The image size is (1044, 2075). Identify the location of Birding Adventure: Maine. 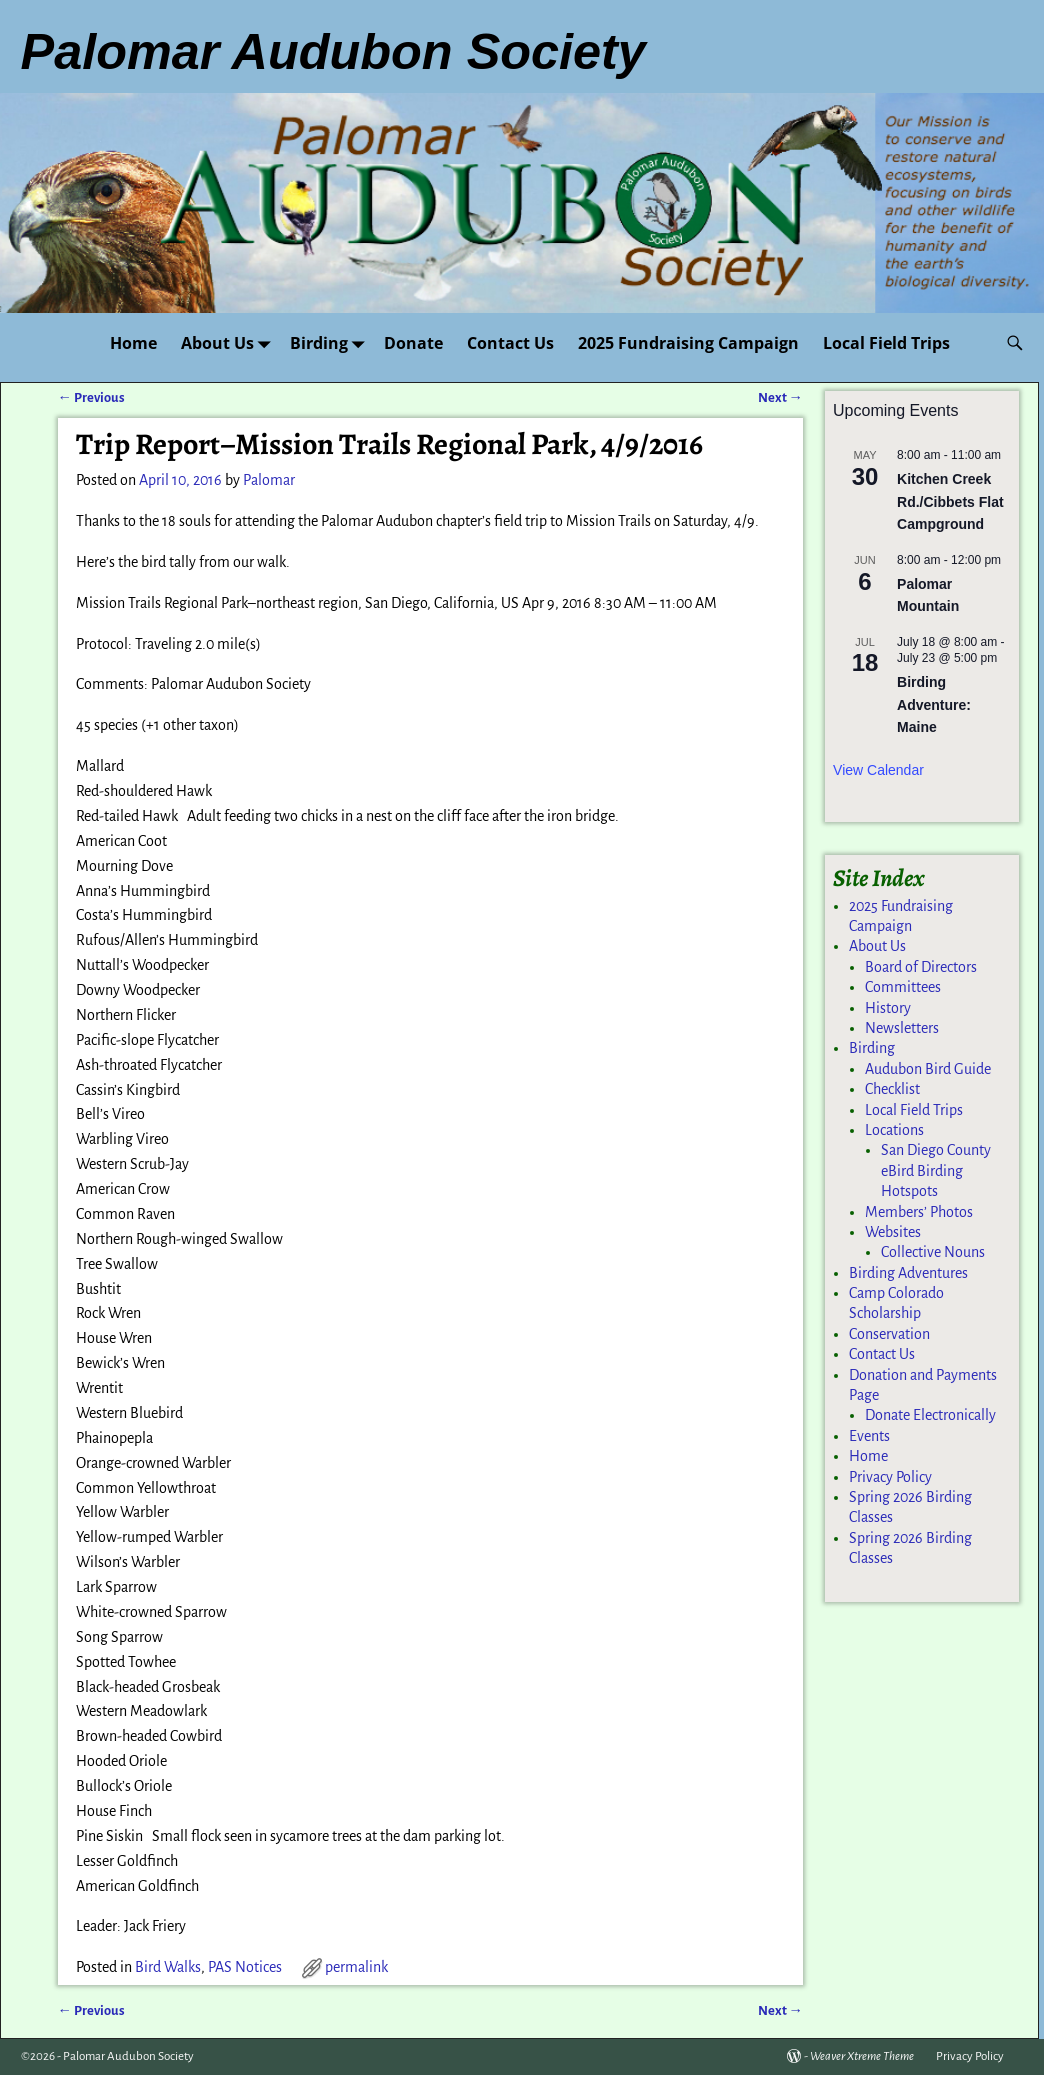
(934, 704).